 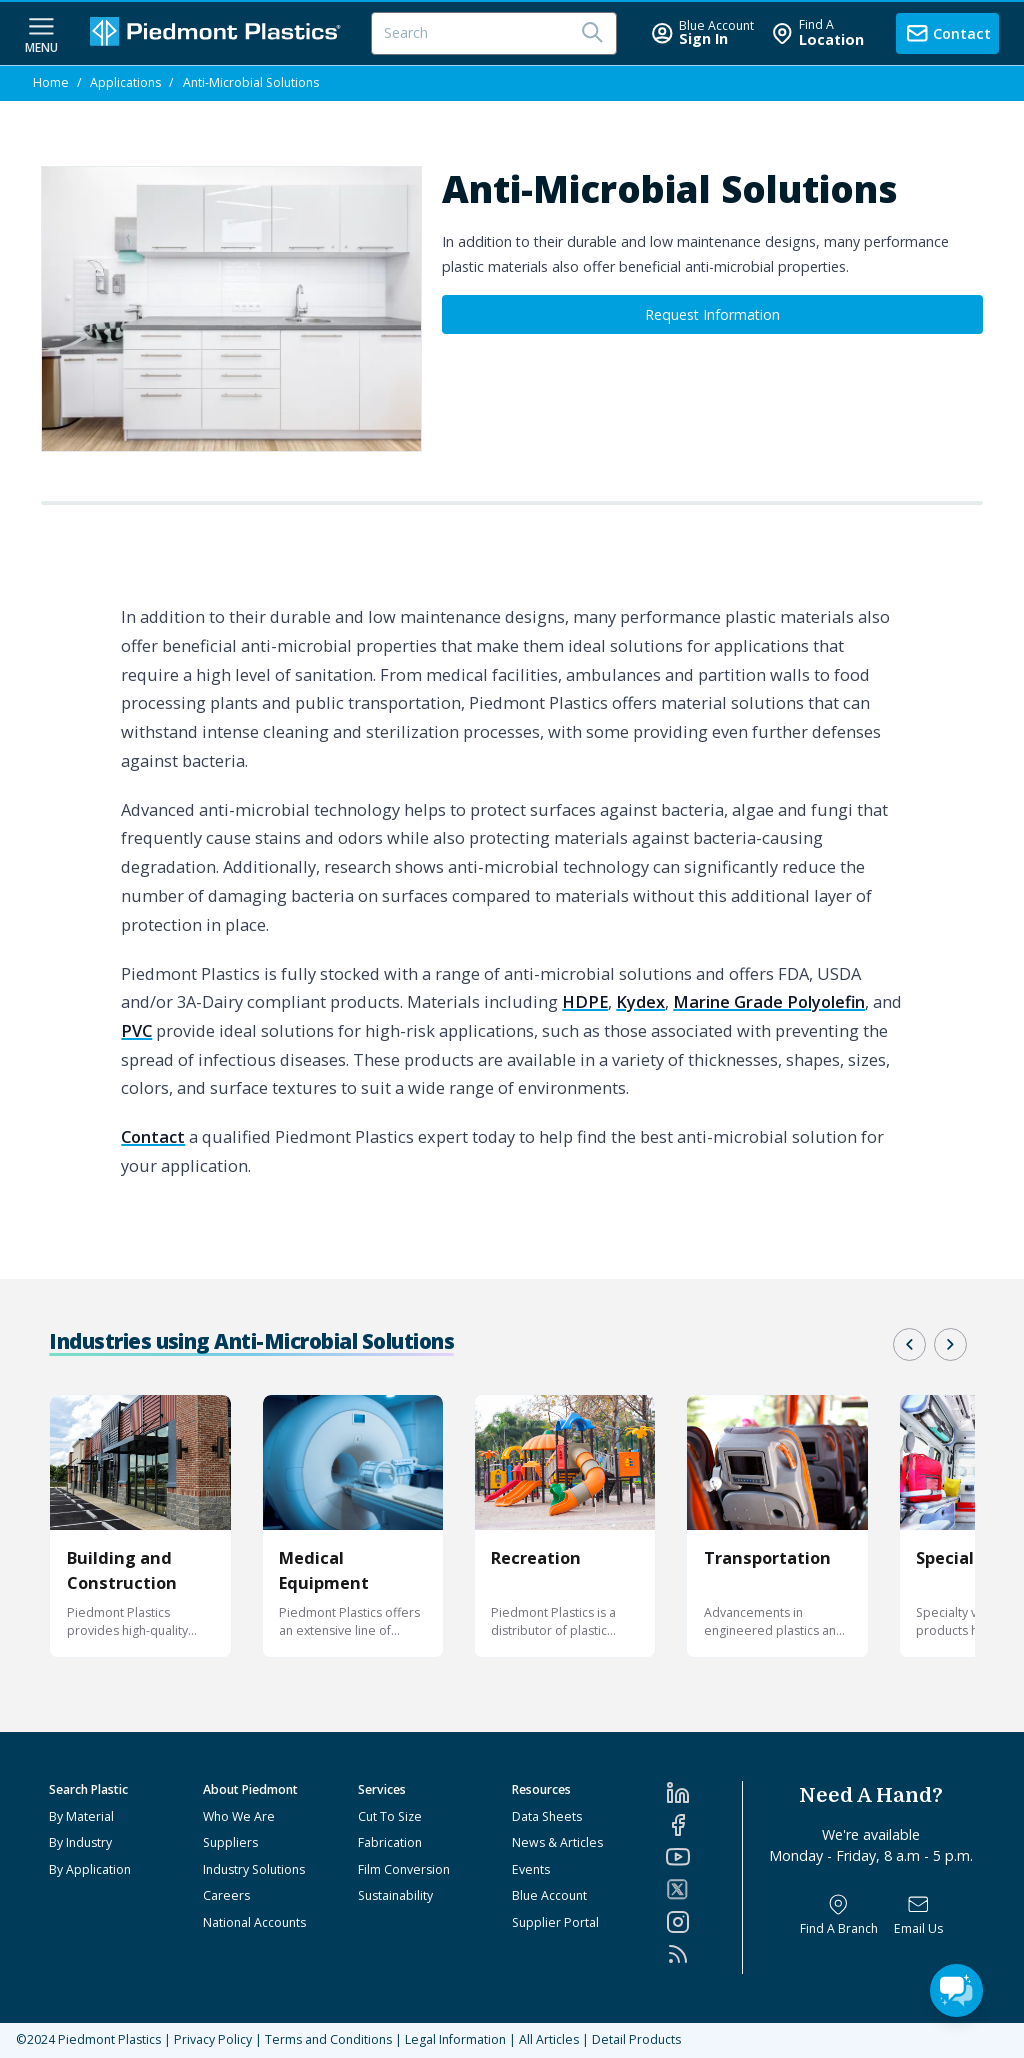 What do you see at coordinates (395, 1895) in the screenshot?
I see `Sustainability` at bounding box center [395, 1895].